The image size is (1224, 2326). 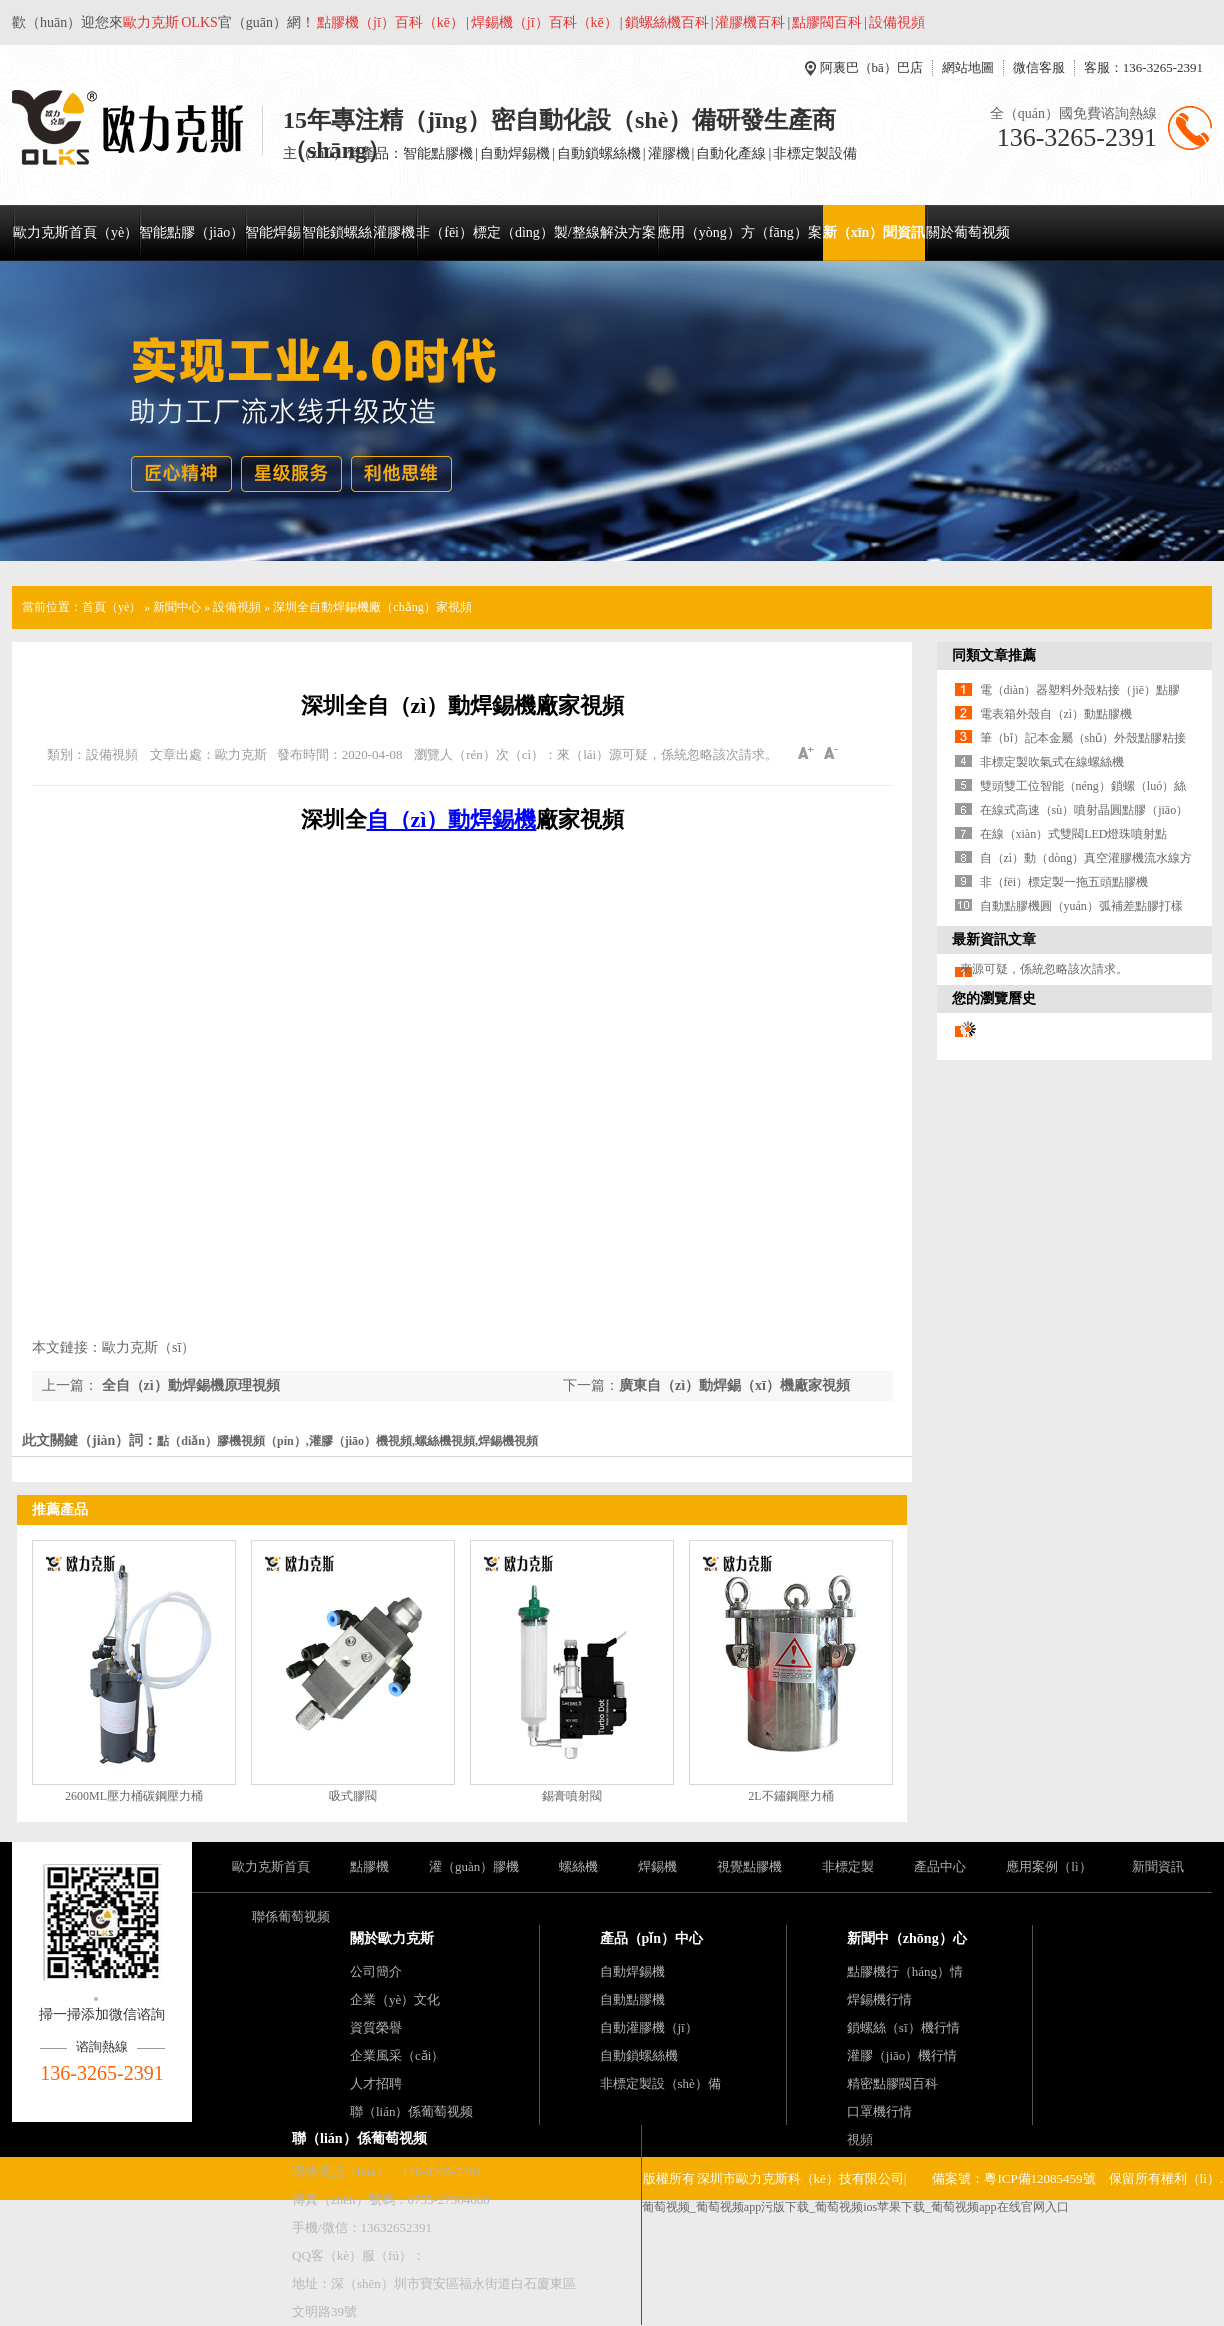 I want to click on 新聞資訊, so click(x=1158, y=1866).